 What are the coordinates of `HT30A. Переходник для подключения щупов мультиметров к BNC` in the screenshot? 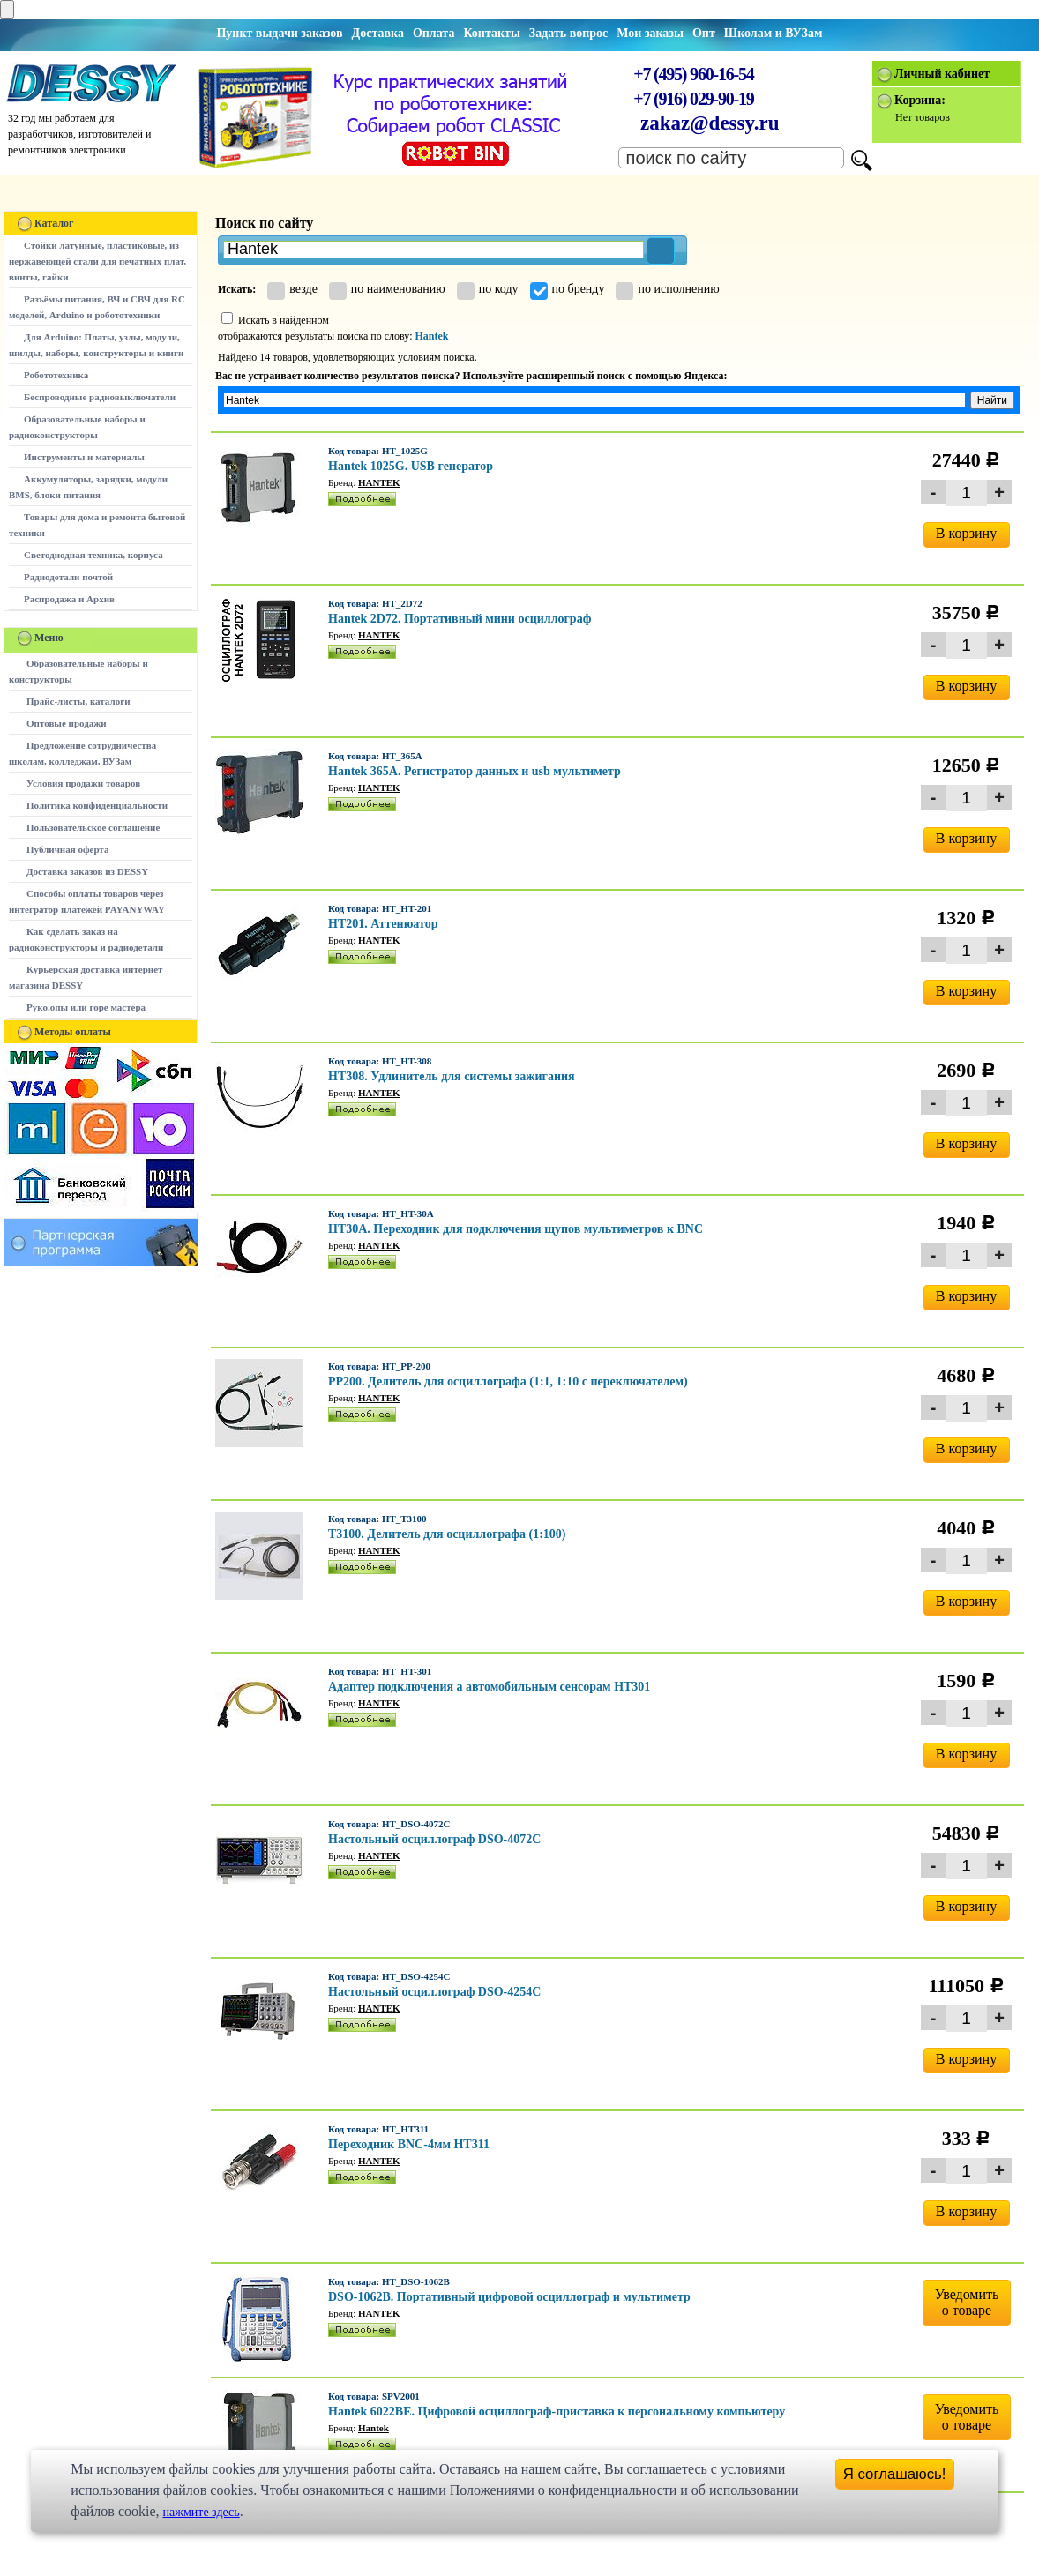 It's located at (515, 1229).